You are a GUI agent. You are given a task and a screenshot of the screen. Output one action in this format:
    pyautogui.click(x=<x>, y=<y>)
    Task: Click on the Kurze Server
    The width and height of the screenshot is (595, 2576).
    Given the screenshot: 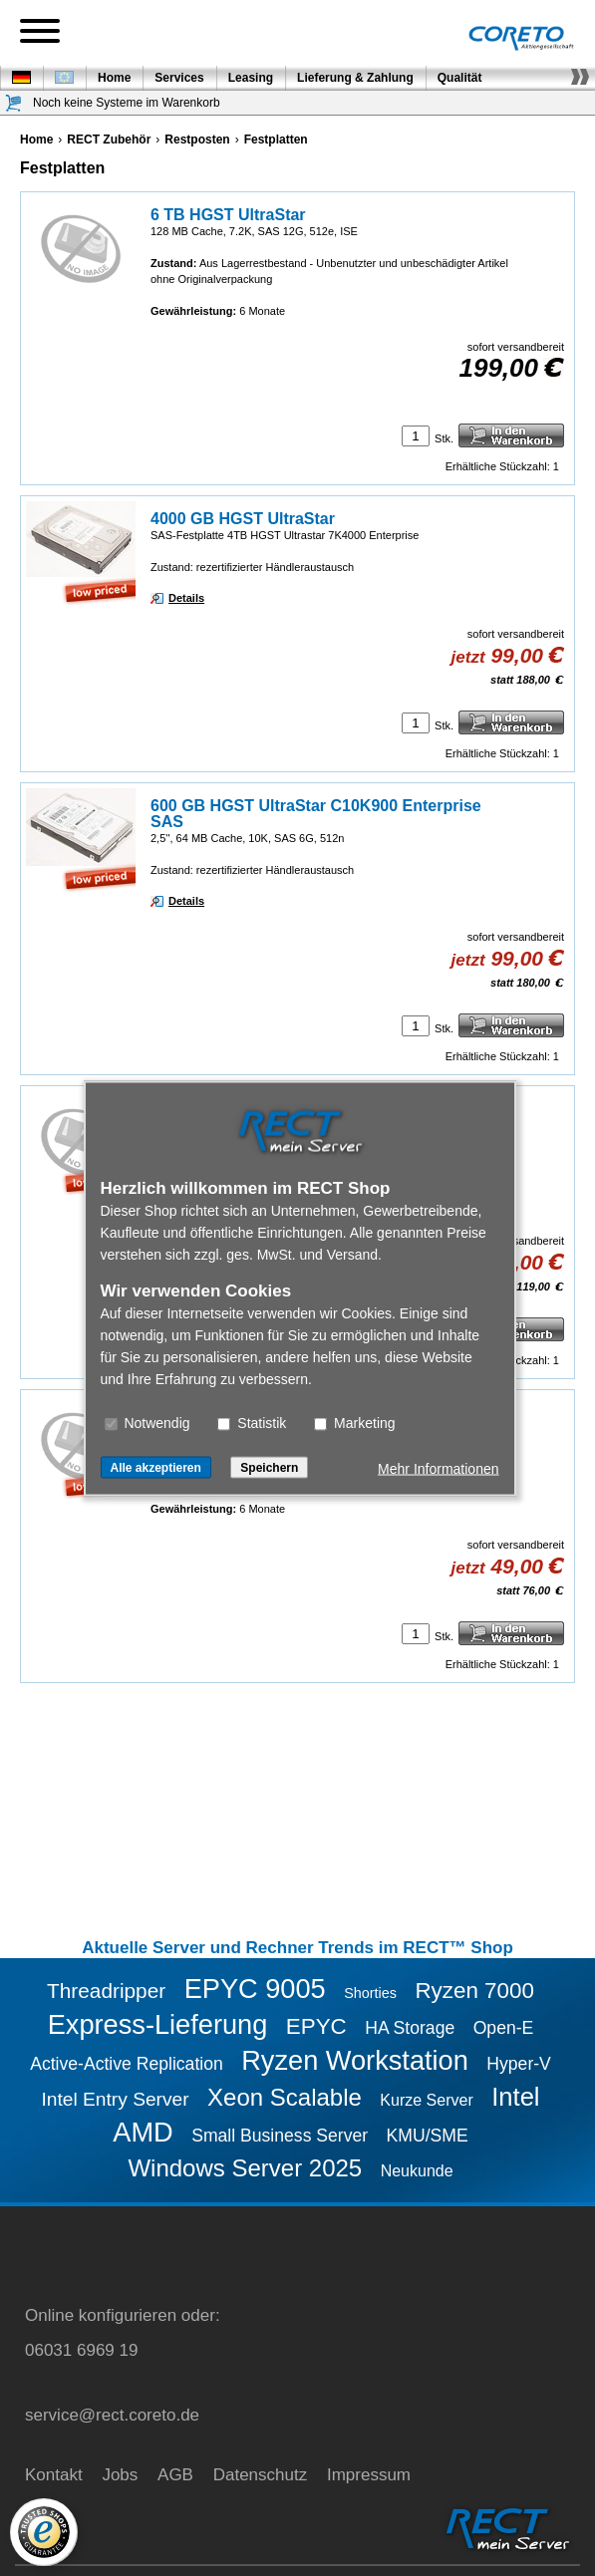 What is the action you would take?
    pyautogui.click(x=426, y=2100)
    